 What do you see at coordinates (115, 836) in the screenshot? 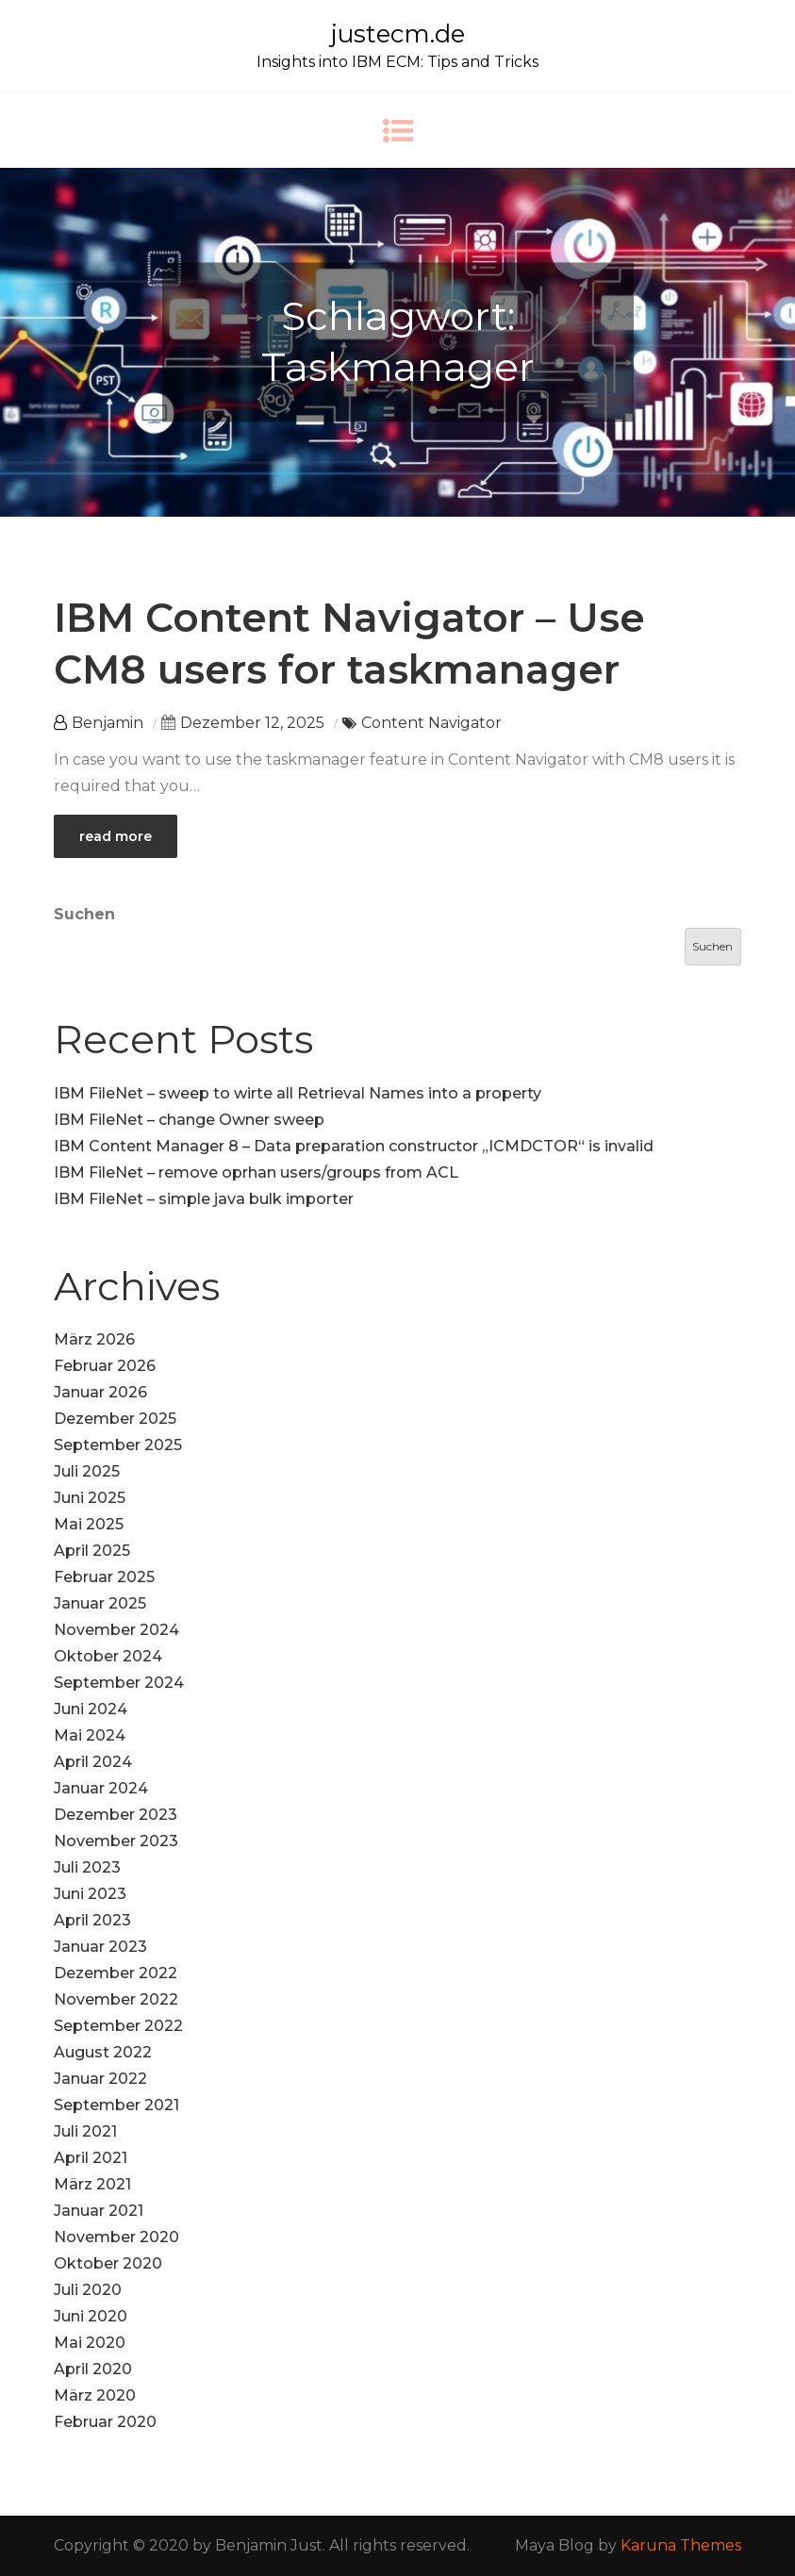
I see `read more` at bounding box center [115, 836].